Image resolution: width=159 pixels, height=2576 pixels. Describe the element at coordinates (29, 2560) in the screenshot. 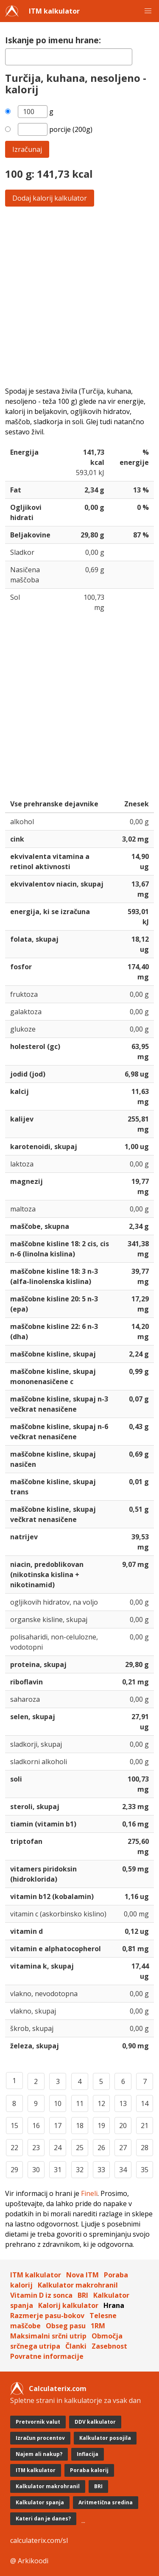

I see `@ Arkikoodi` at that location.